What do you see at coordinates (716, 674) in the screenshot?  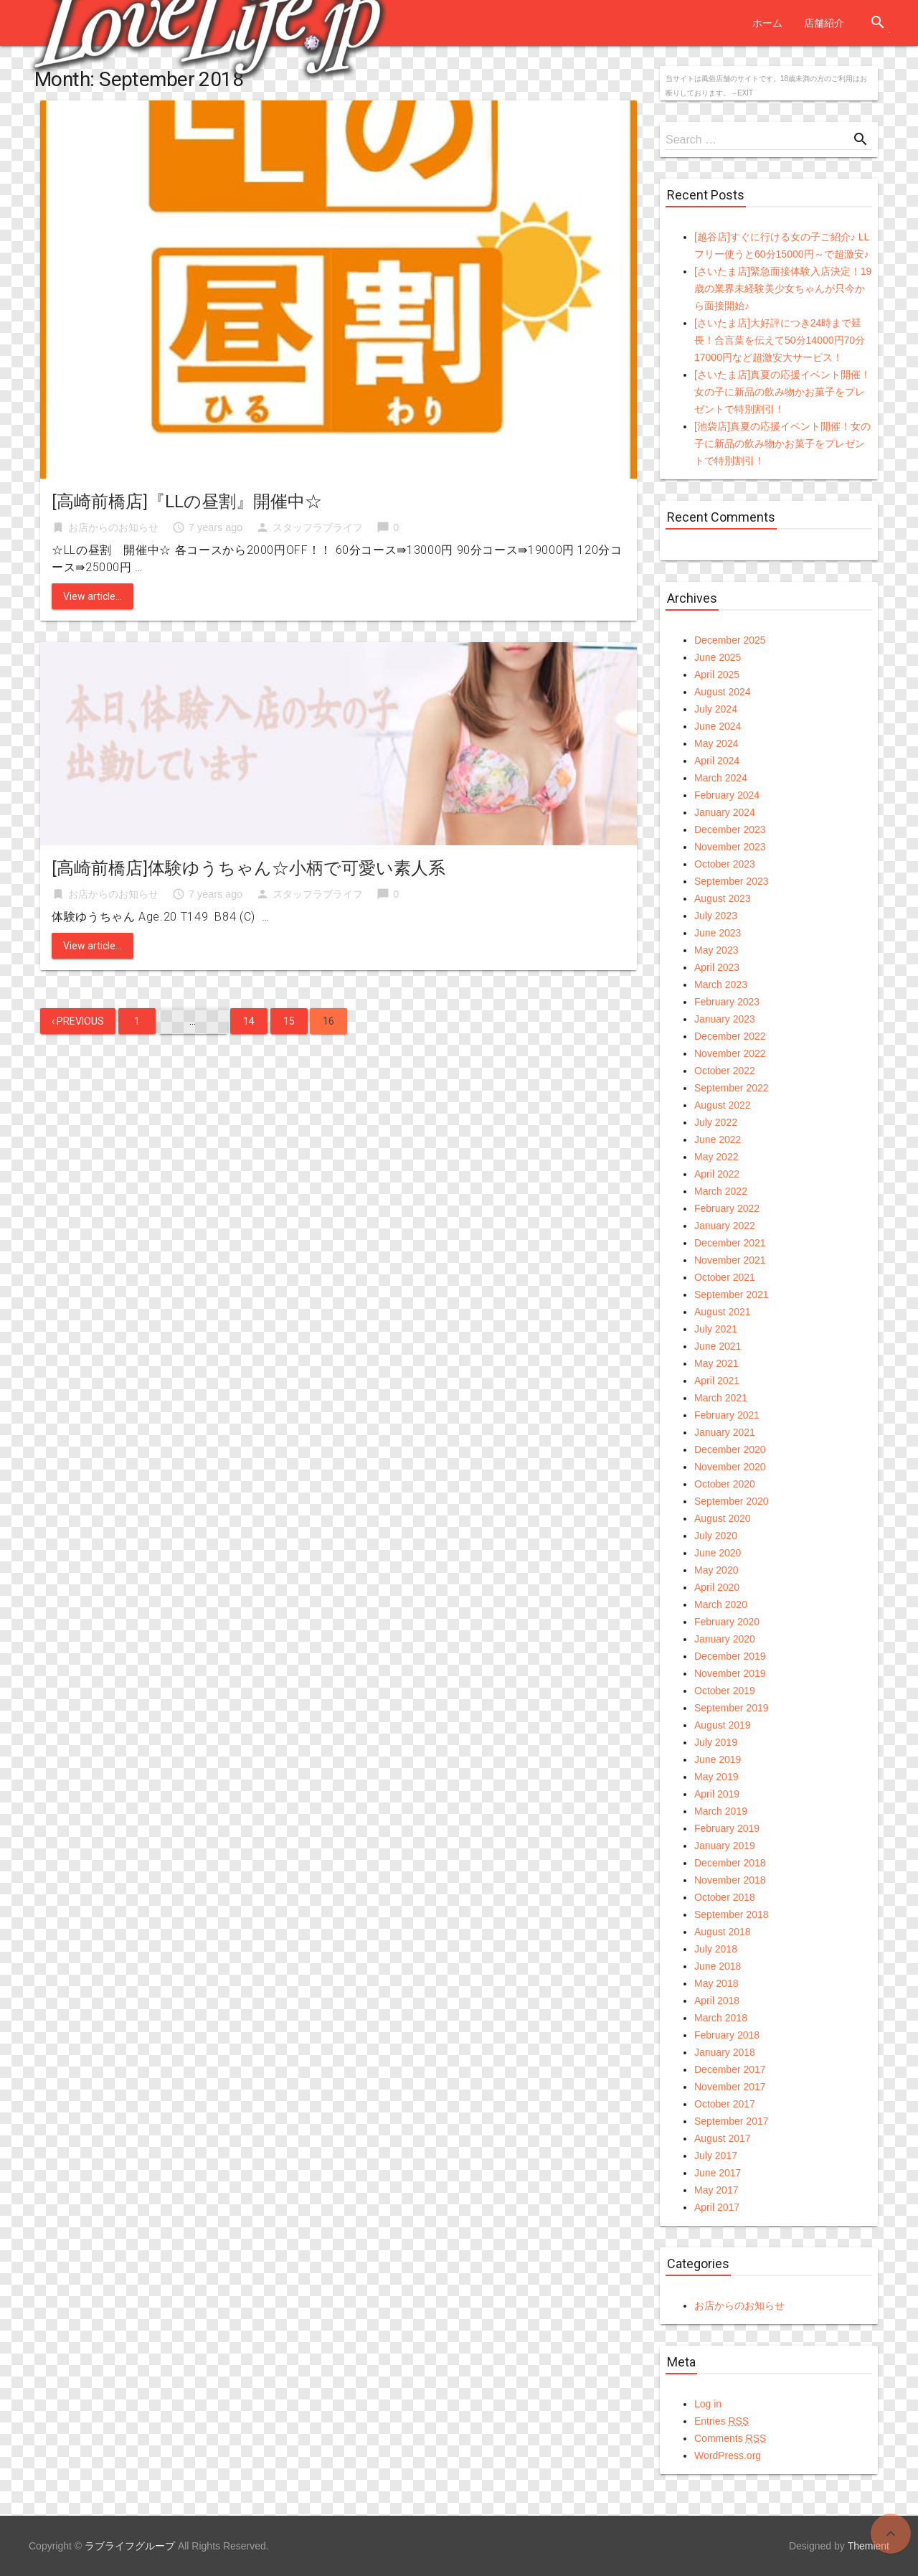 I see `April 2025` at bounding box center [716, 674].